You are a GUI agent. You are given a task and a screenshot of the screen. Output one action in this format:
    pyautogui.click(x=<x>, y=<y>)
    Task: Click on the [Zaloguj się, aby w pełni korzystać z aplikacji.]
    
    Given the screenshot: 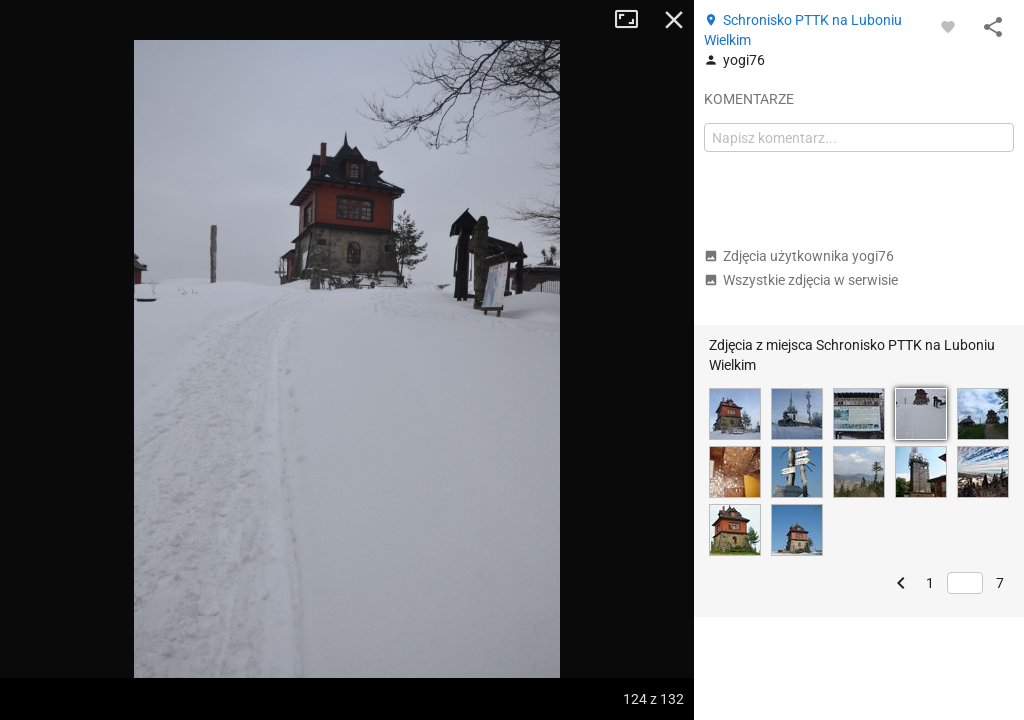 What is the action you would take?
    pyautogui.click(x=948, y=26)
    